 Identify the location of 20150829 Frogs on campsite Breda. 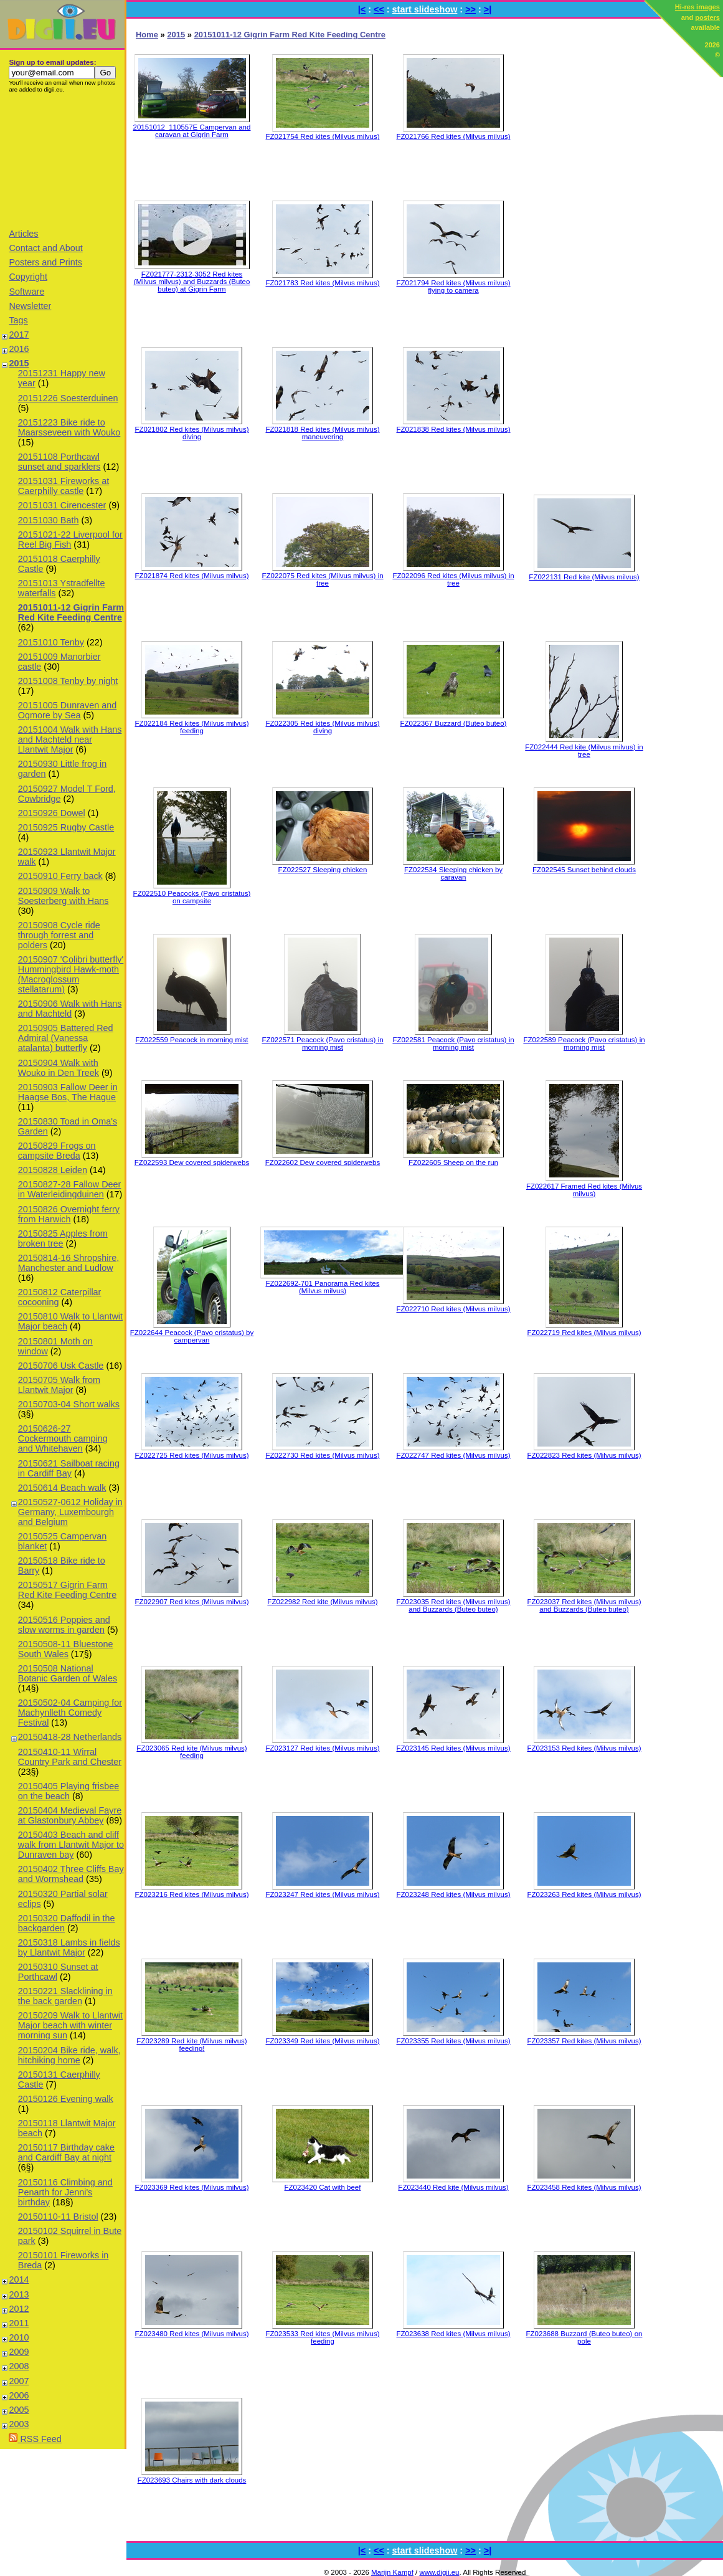
(57, 1151).